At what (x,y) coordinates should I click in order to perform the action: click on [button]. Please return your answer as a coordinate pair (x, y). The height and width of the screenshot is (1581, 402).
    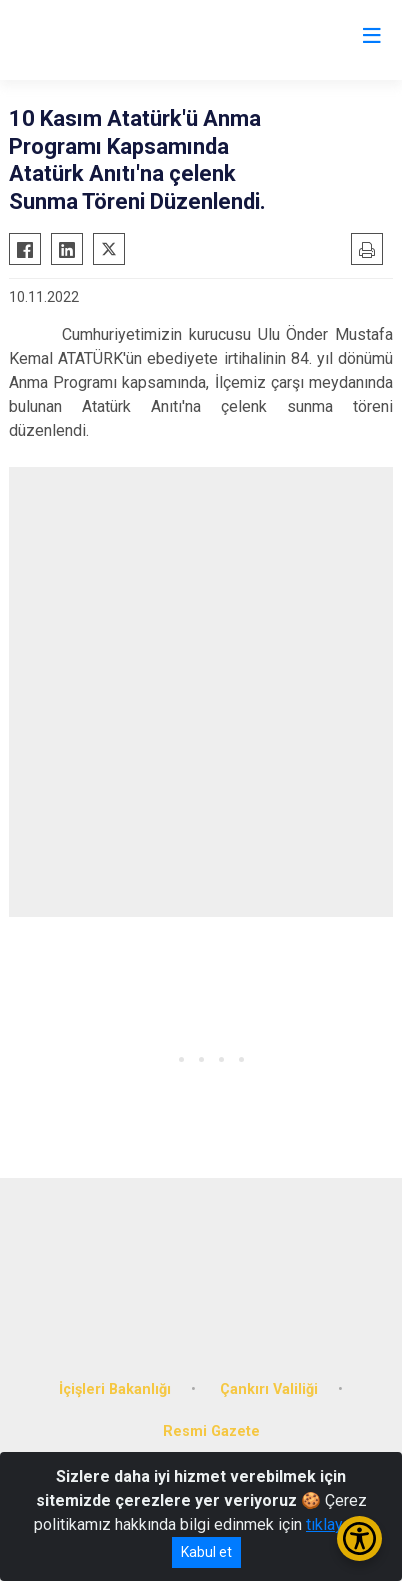
    Looking at the image, I should click on (161, 1059).